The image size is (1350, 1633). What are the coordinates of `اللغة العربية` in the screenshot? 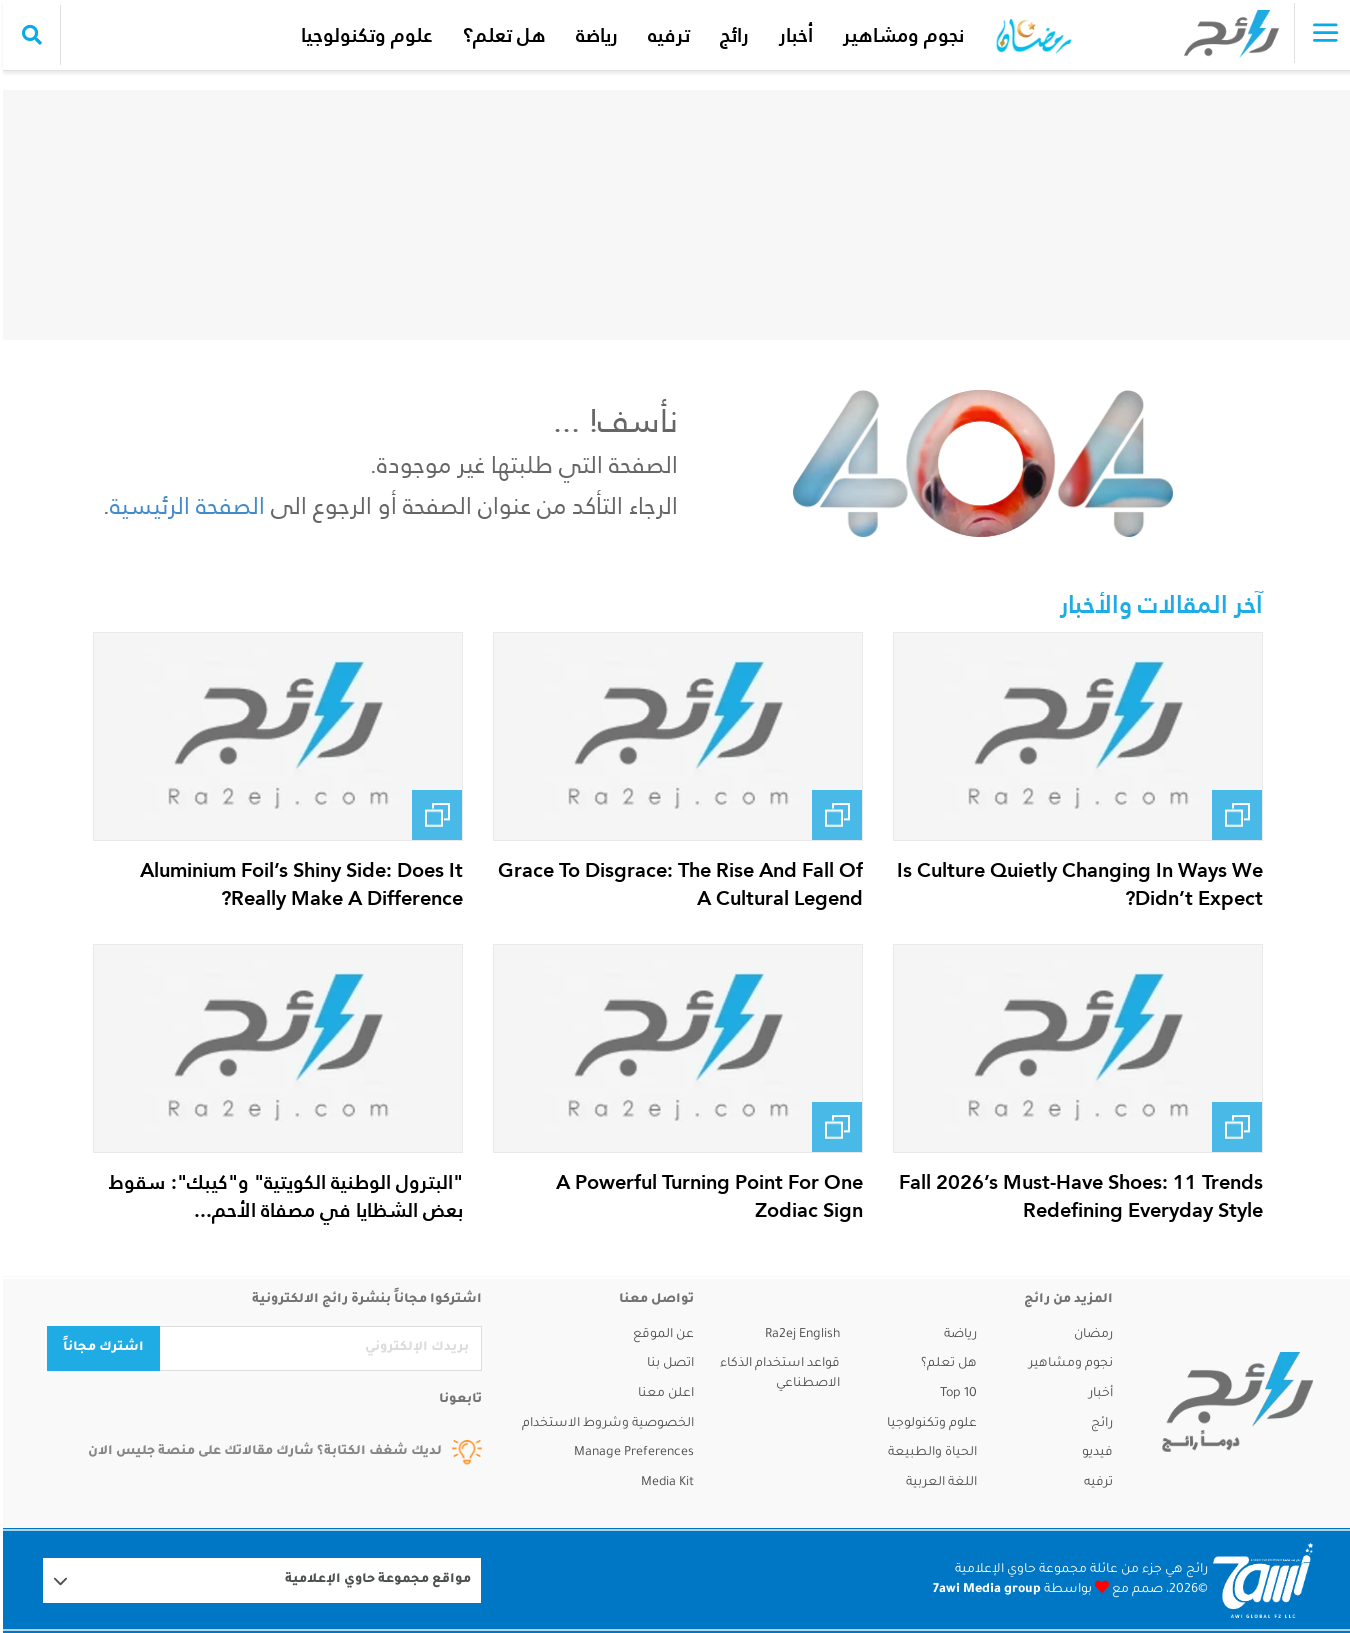 It's located at (938, 1483).